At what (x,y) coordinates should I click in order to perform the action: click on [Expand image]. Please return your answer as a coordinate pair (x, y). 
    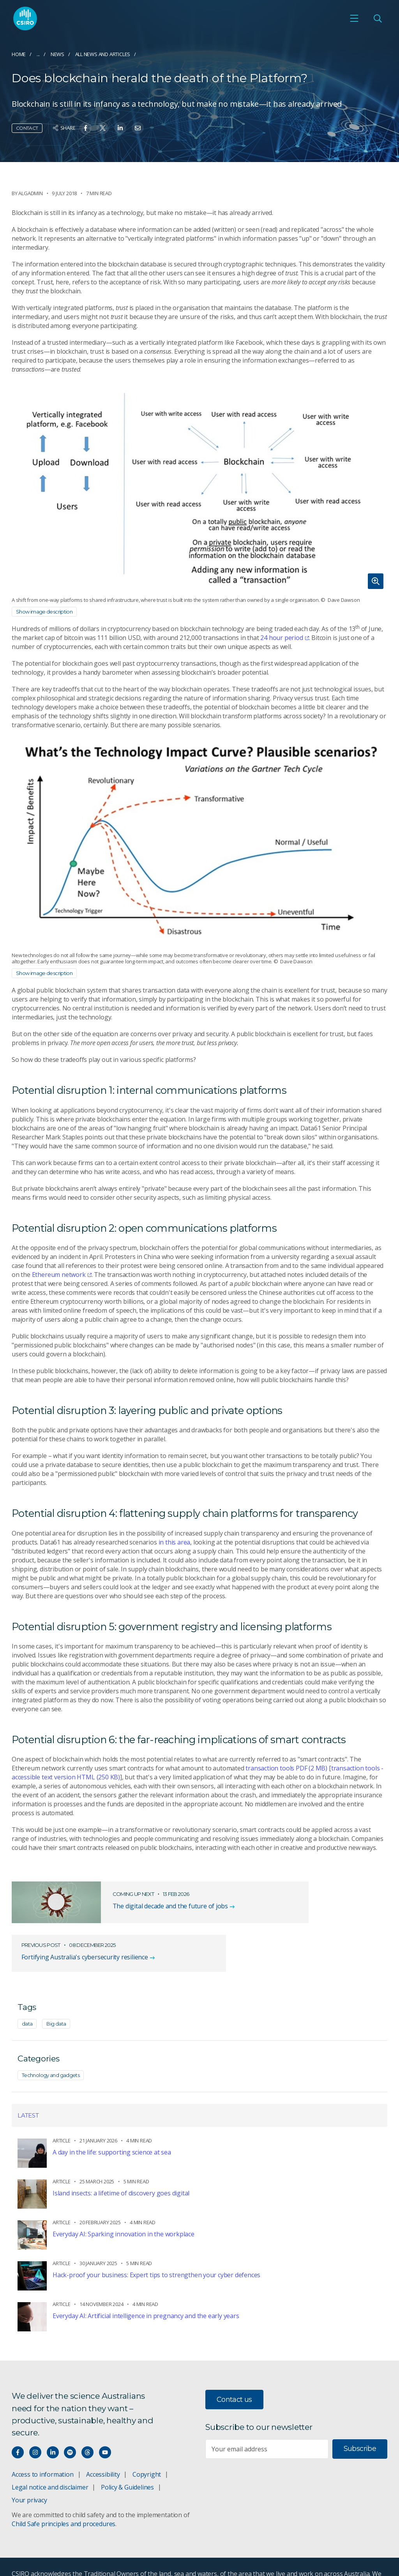
    Looking at the image, I should click on (199, 487).